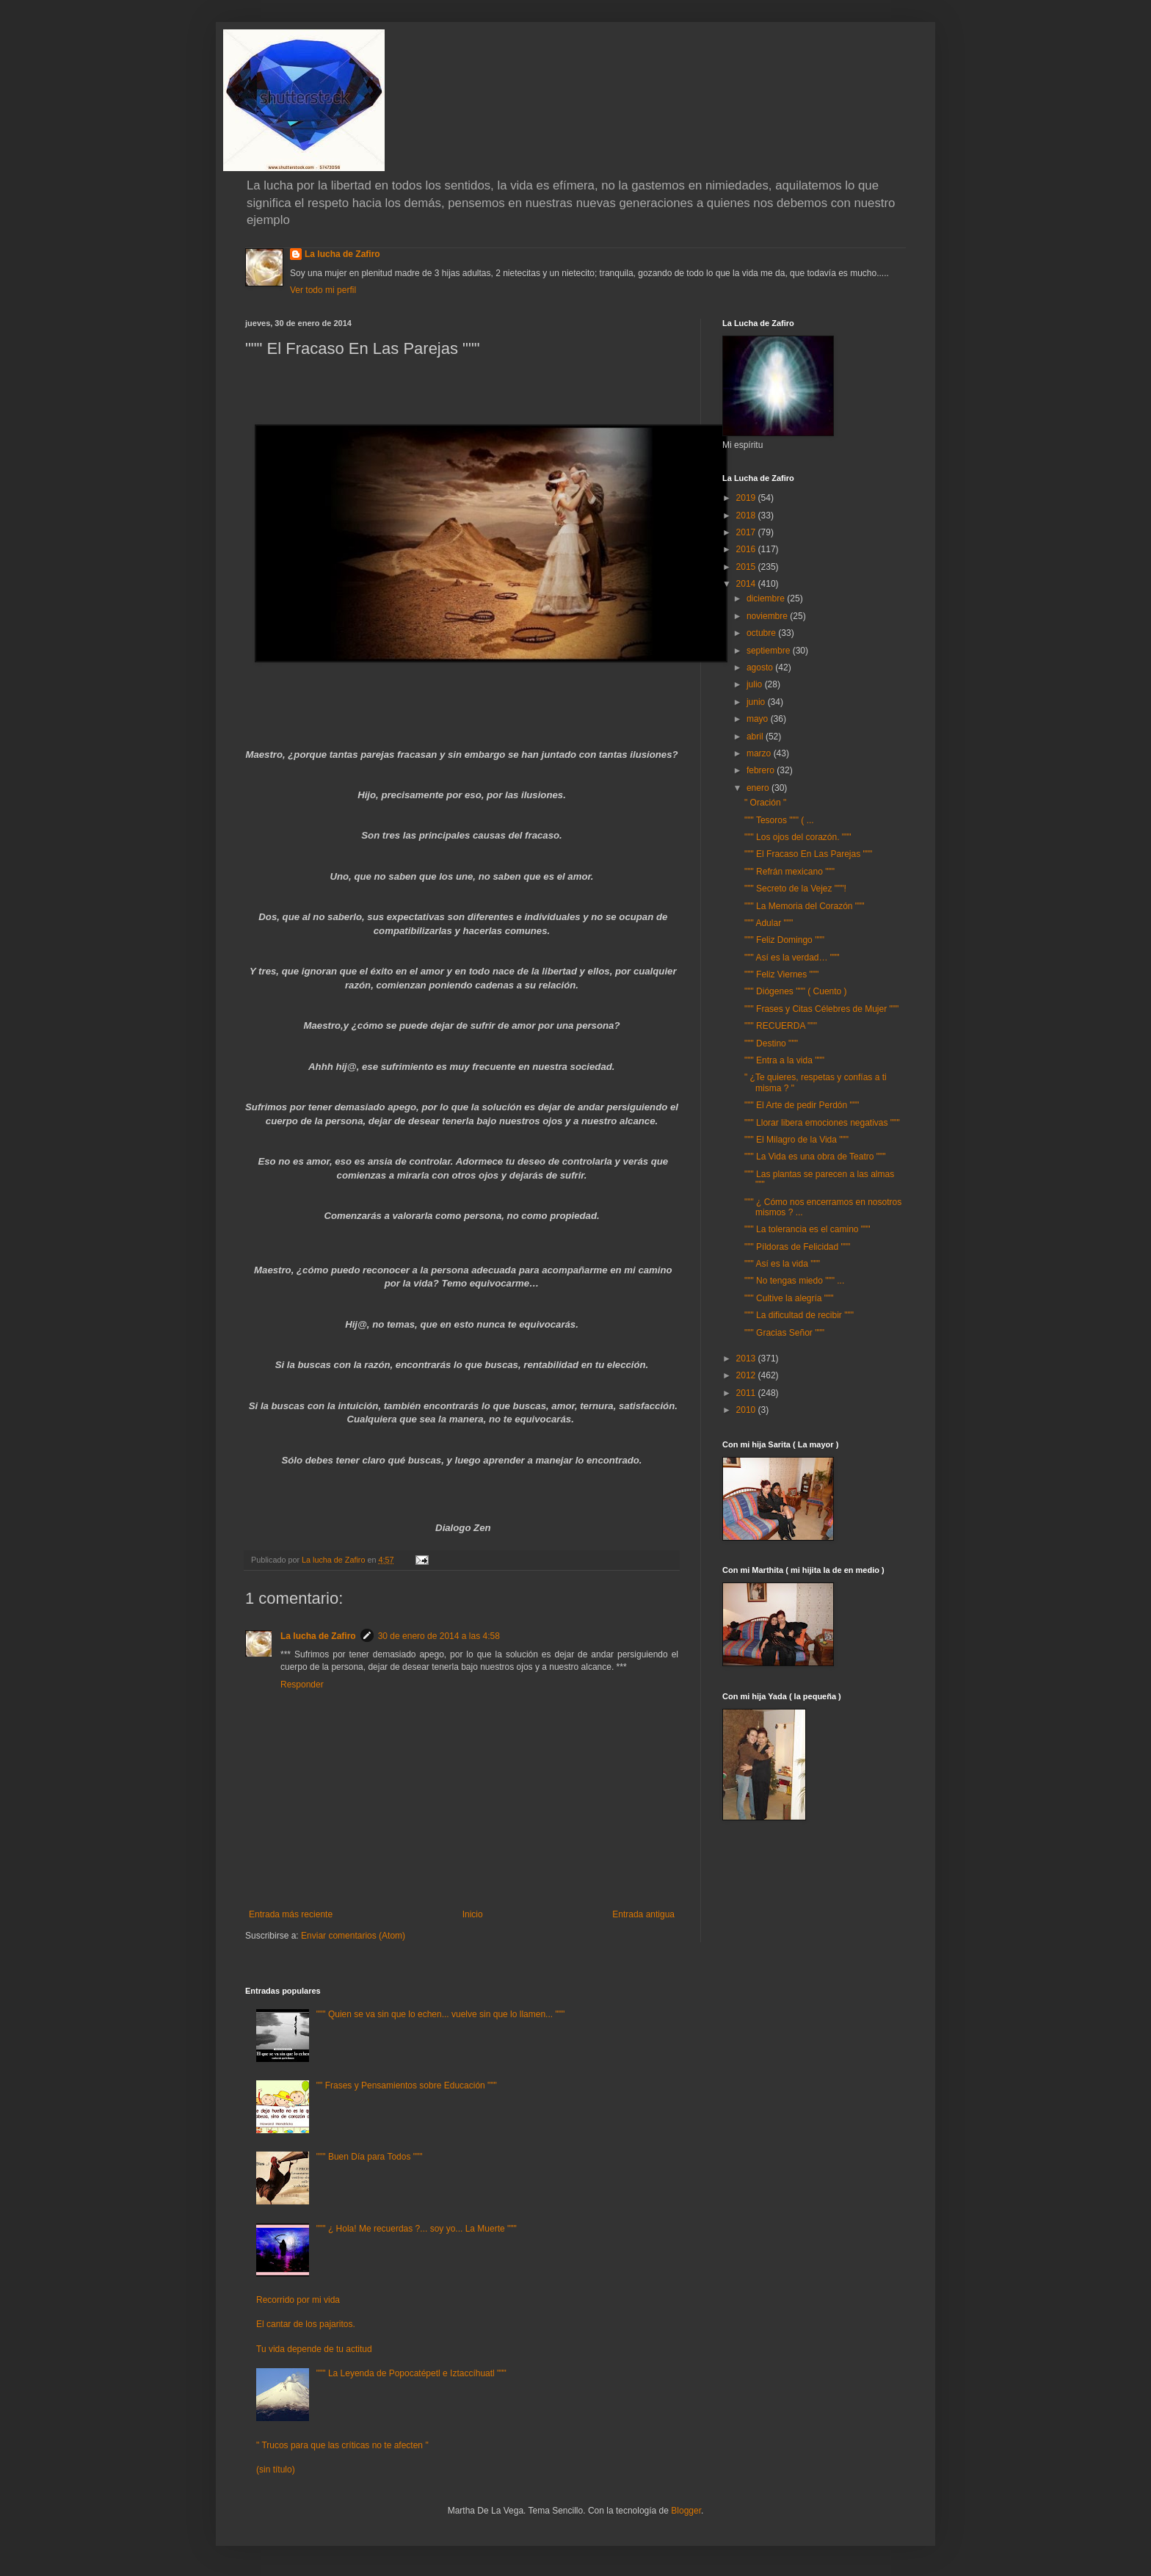  I want to click on agosto, so click(761, 667).